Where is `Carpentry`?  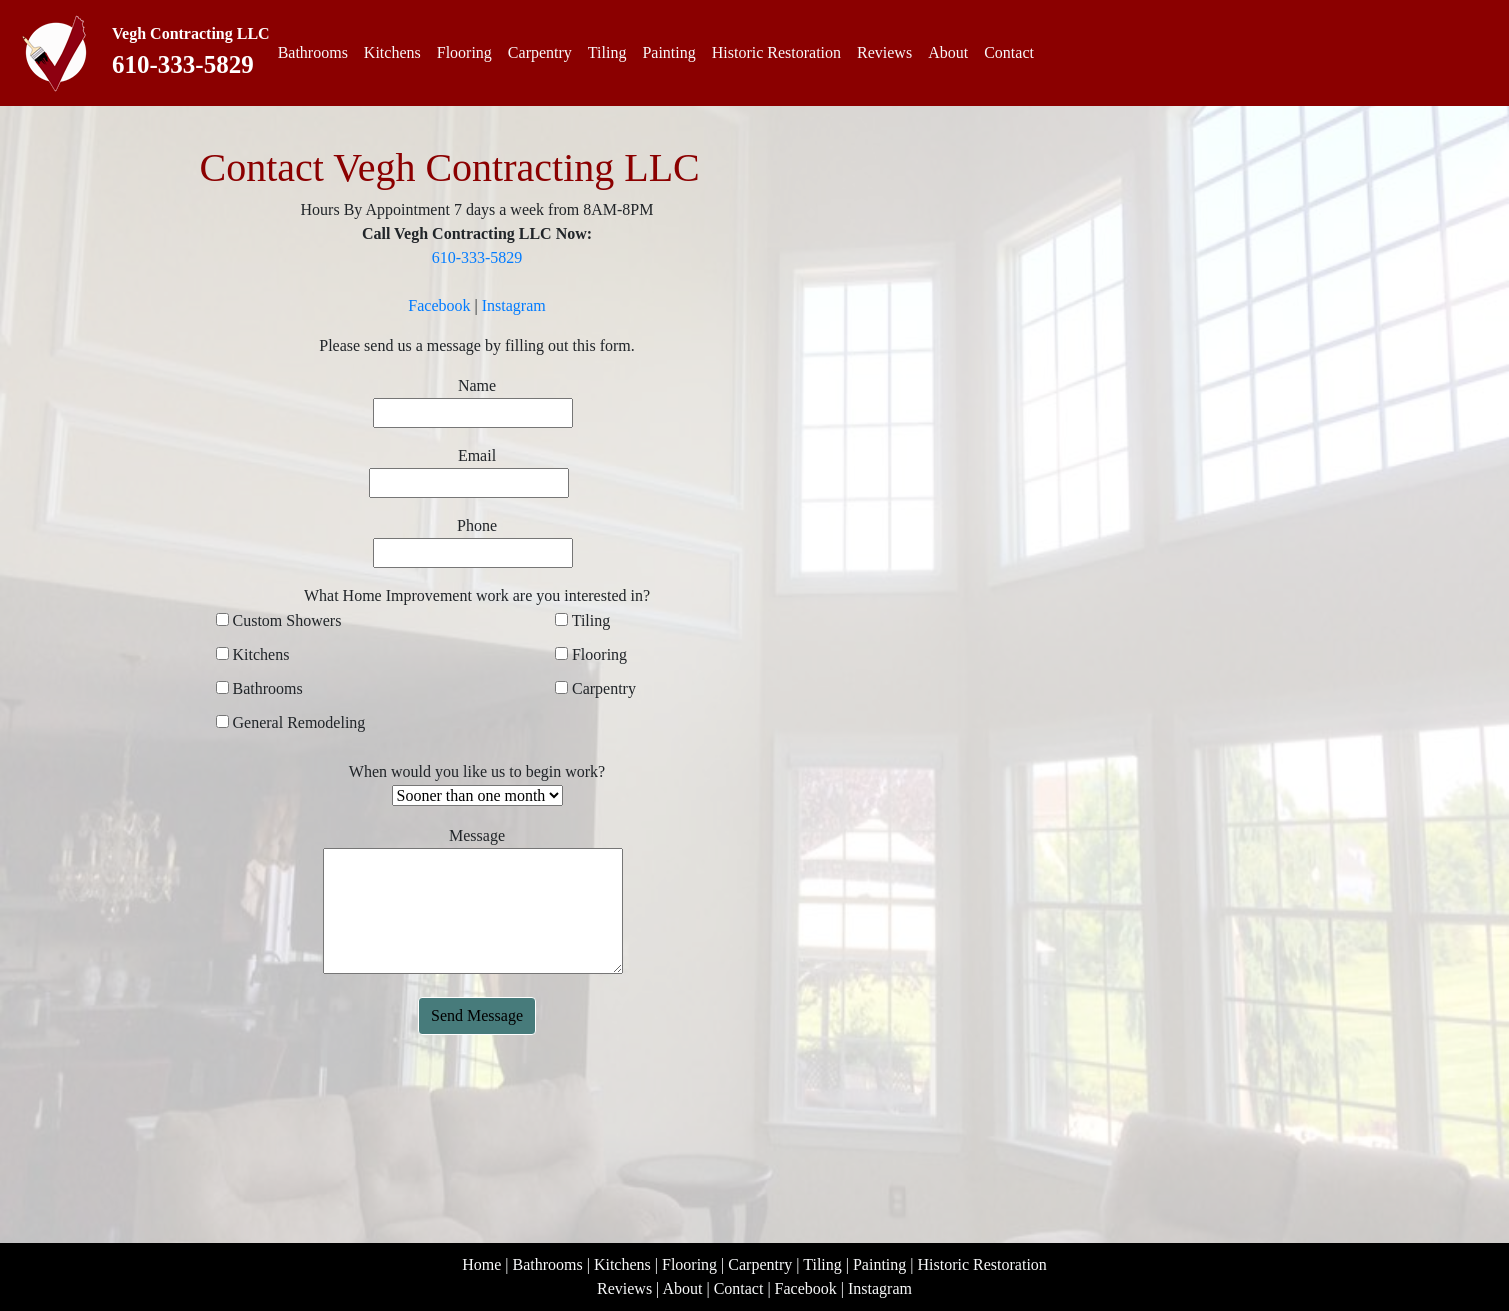 Carpentry is located at coordinates (540, 52).